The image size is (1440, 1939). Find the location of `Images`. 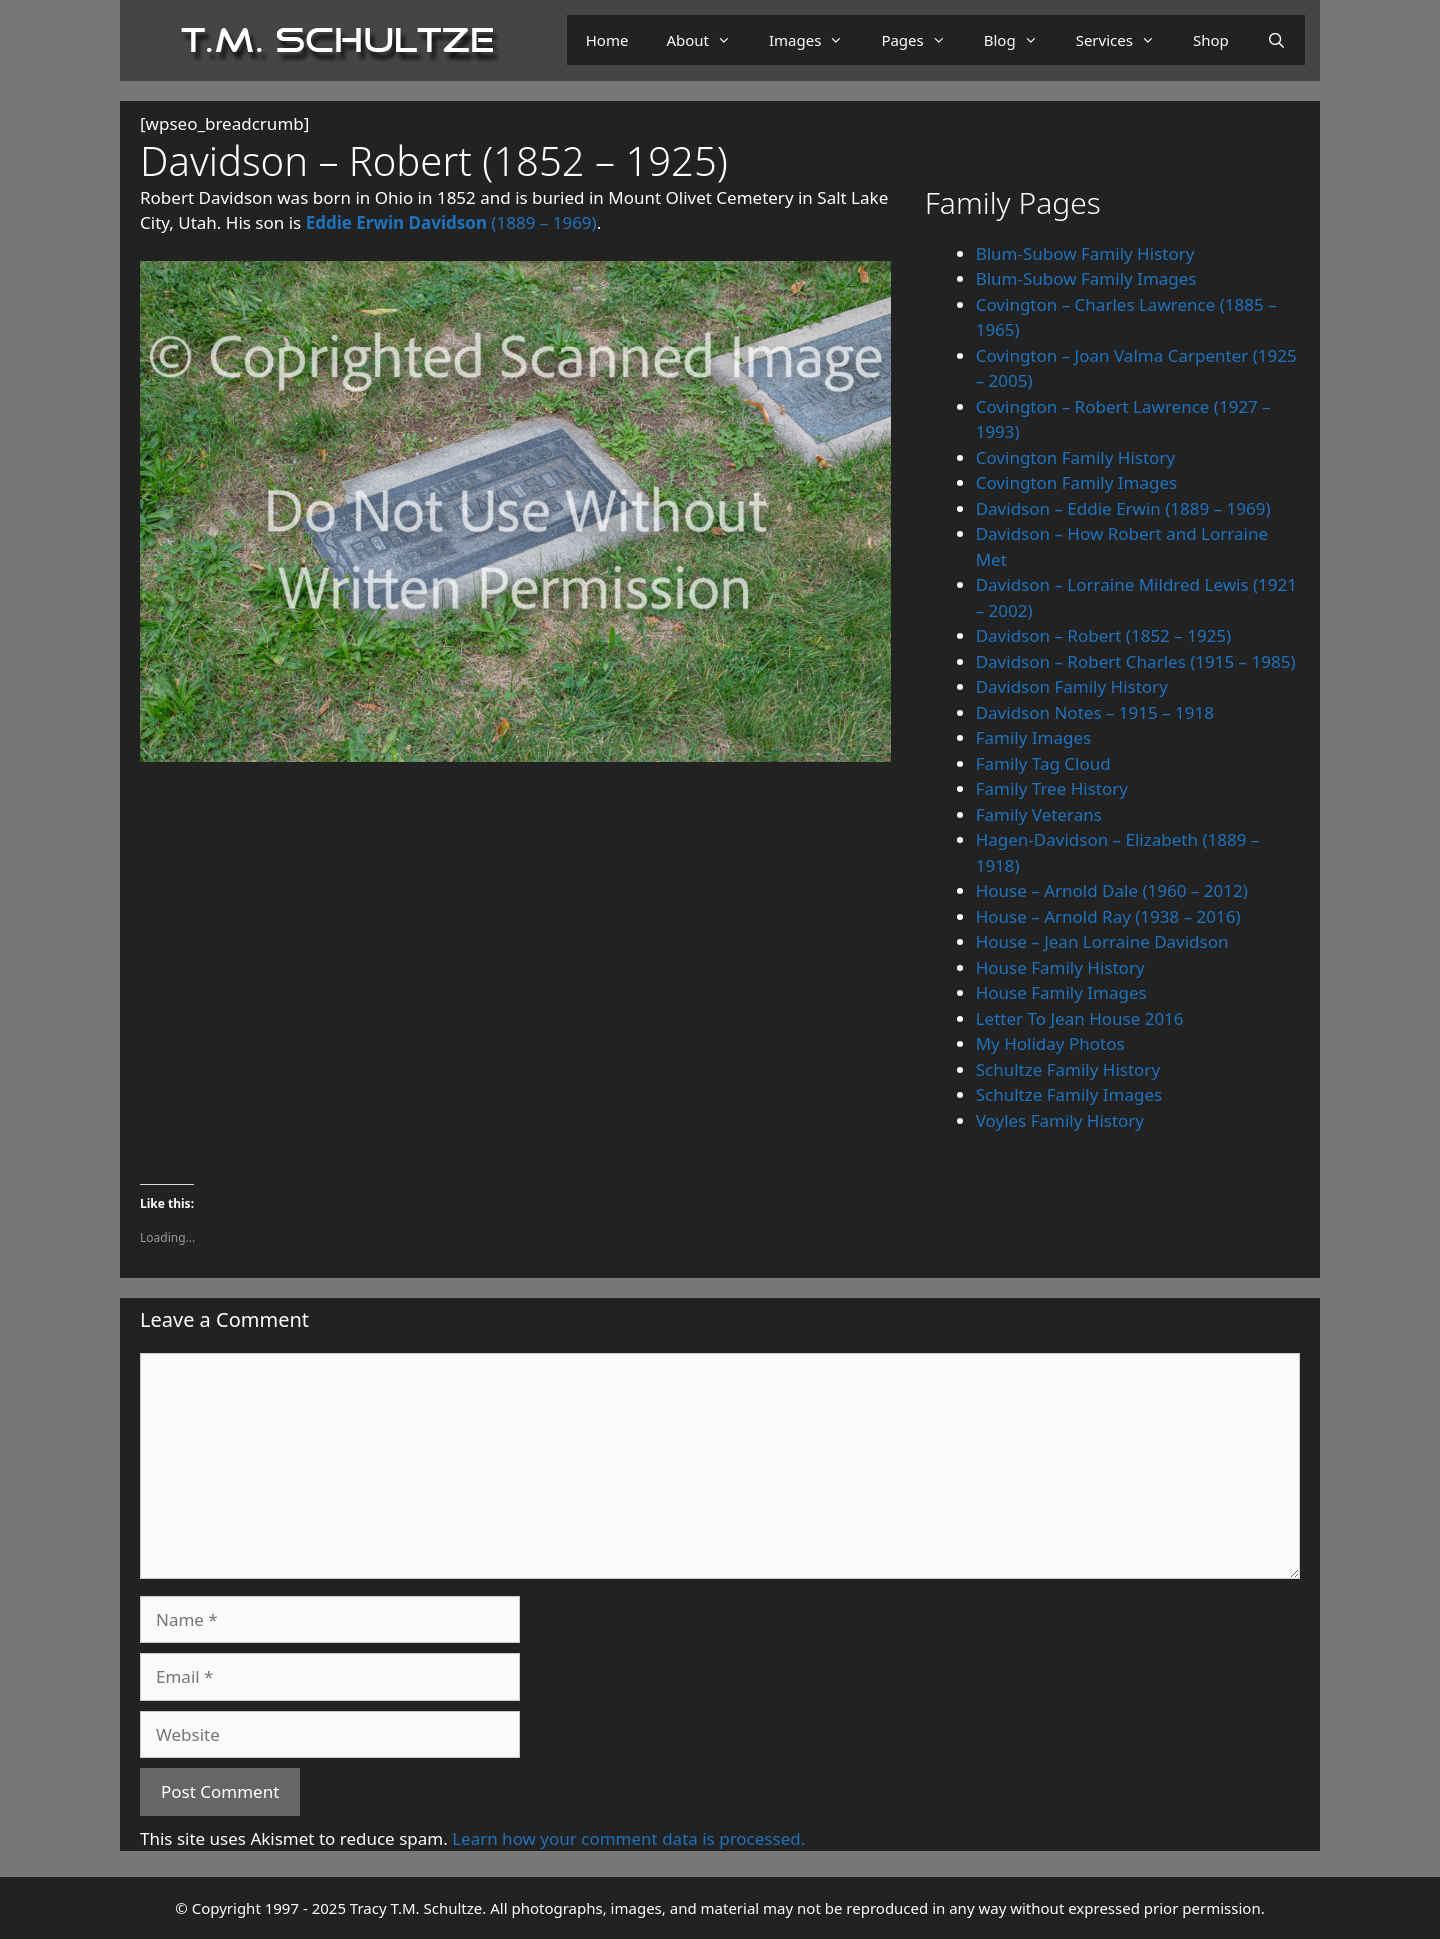

Images is located at coordinates (815, 40).